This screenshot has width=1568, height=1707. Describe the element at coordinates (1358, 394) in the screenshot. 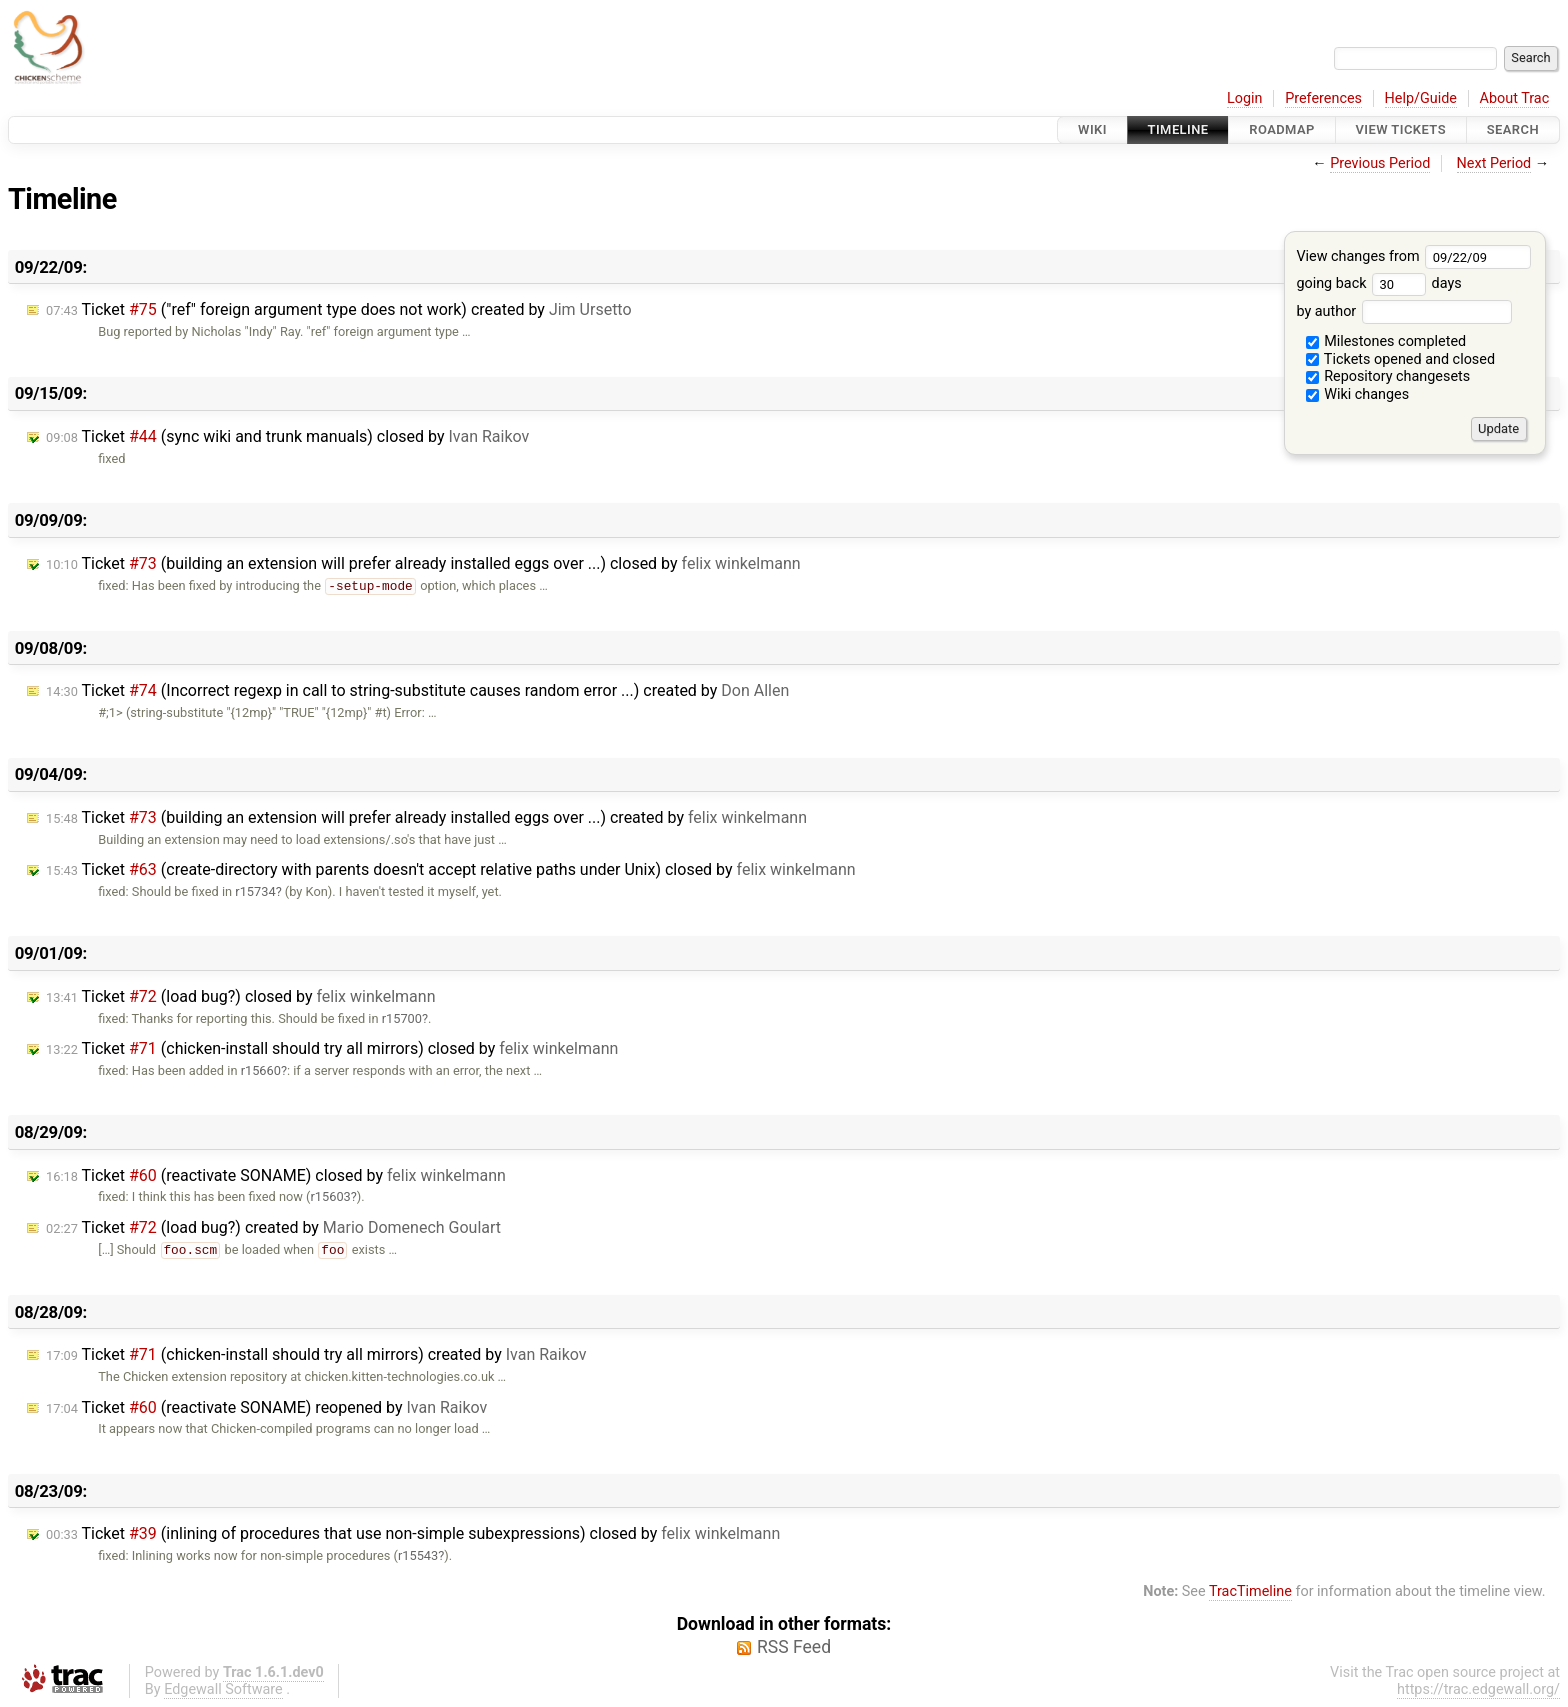

I see `Wiki changes` at that location.